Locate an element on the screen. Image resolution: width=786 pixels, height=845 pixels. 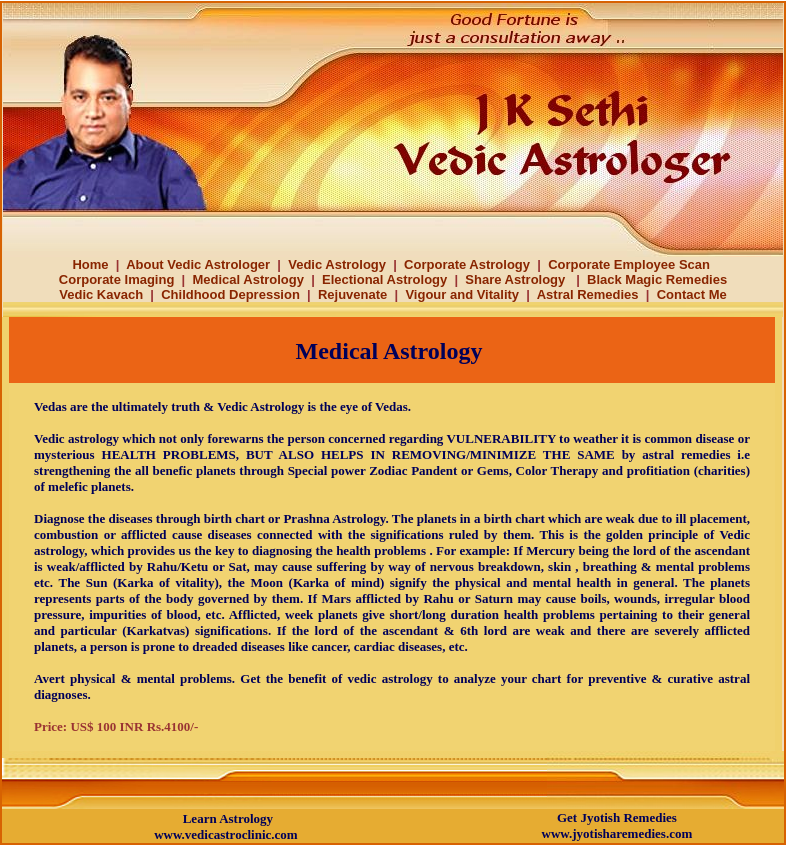
Medical Astrology is located at coordinates (247, 279).